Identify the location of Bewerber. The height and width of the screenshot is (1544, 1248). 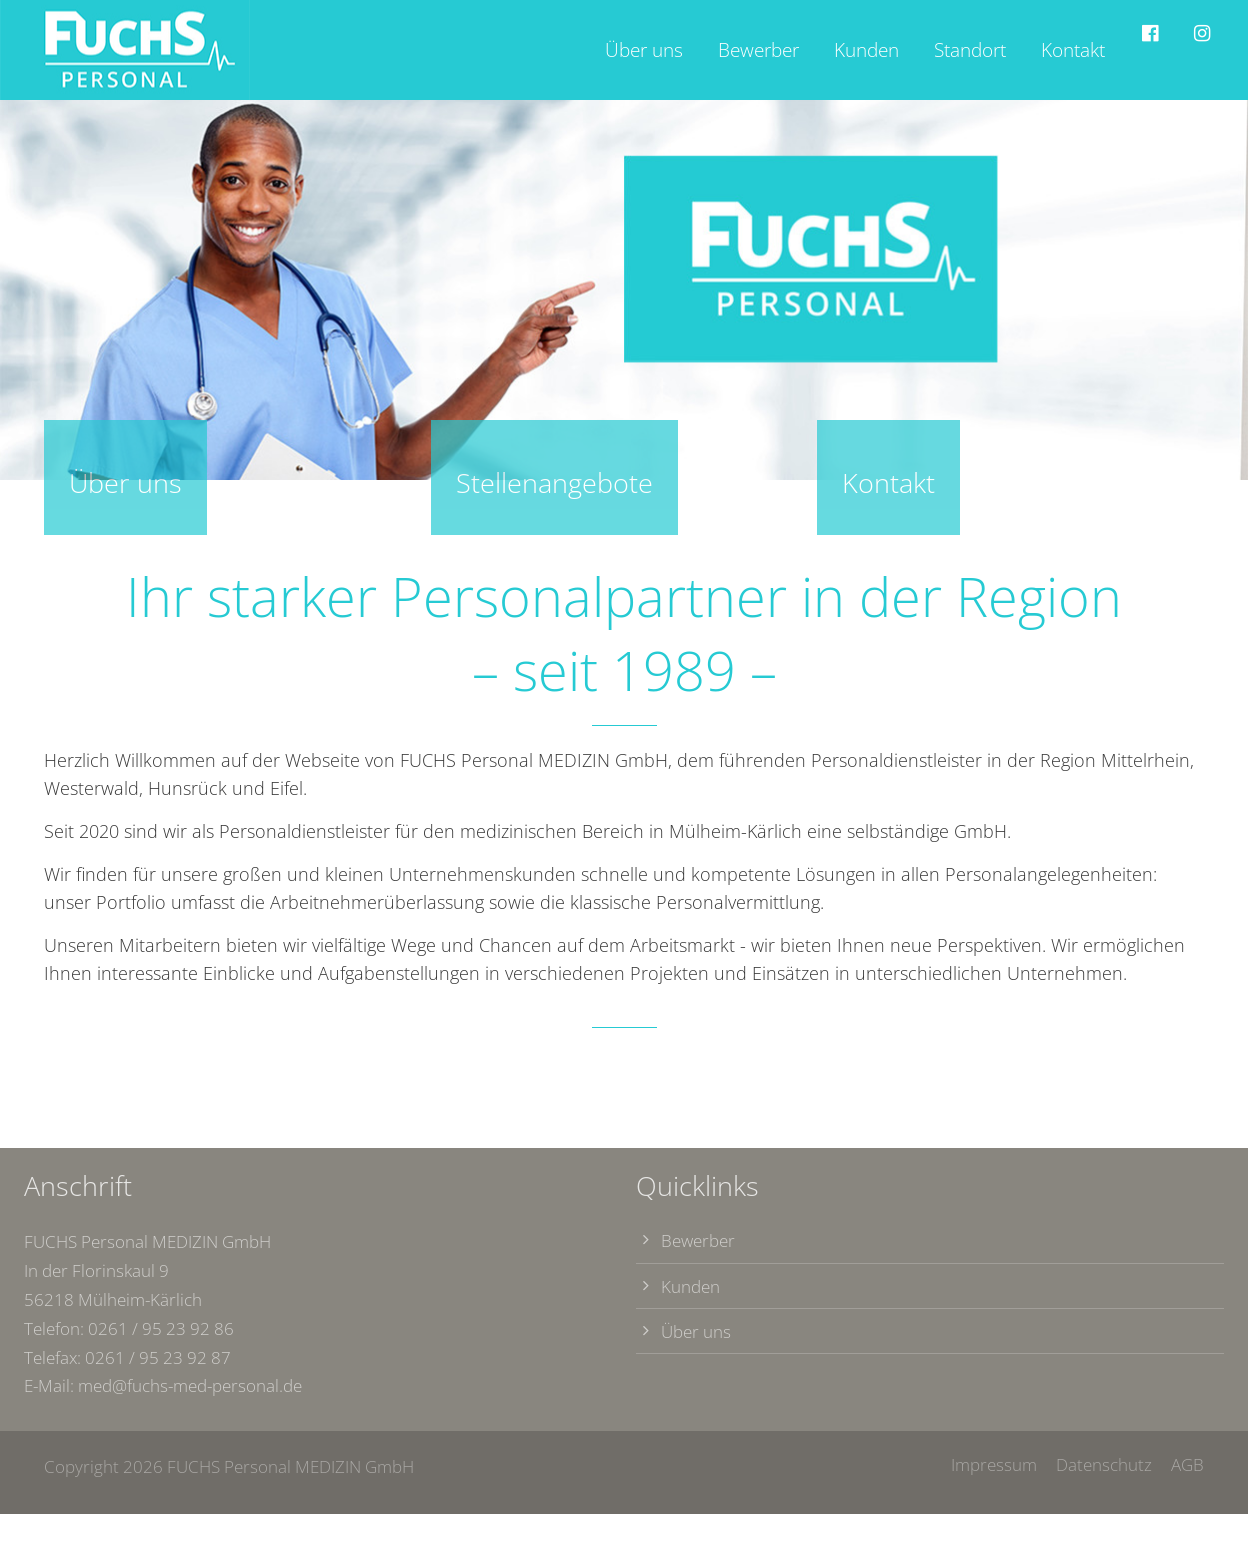
(698, 1240).